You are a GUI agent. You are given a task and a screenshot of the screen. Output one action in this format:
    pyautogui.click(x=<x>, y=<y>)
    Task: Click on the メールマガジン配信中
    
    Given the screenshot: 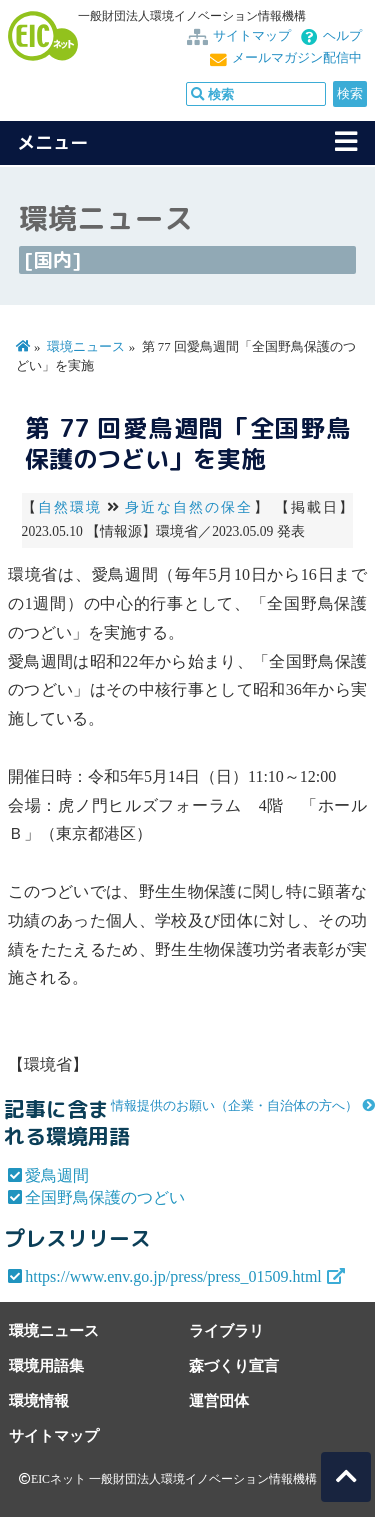 What is the action you would take?
    pyautogui.click(x=297, y=58)
    